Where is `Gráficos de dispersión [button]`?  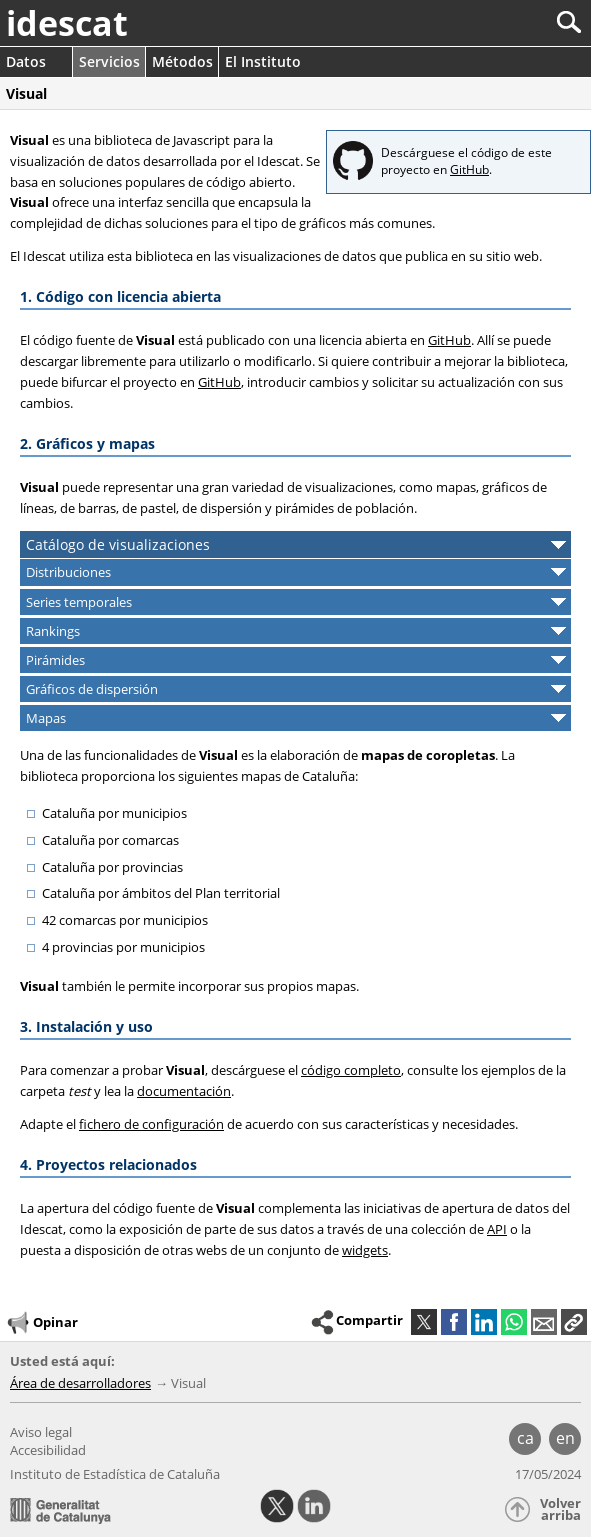 Gráficos de dispersión [button] is located at coordinates (92, 689).